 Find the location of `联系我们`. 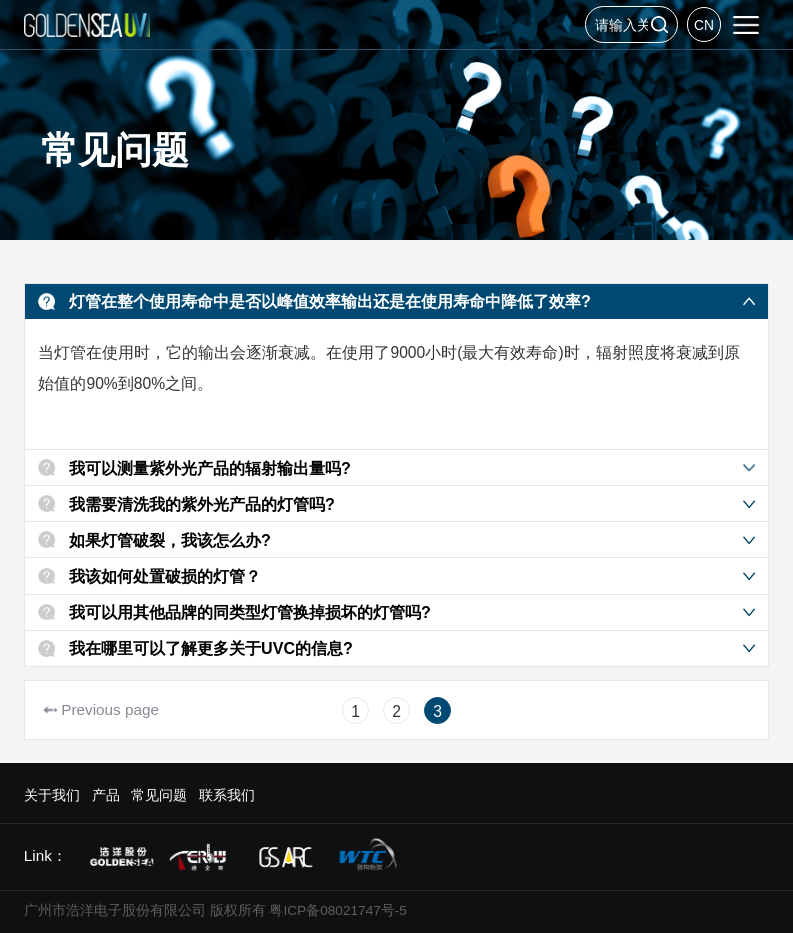

联系我们 is located at coordinates (227, 795).